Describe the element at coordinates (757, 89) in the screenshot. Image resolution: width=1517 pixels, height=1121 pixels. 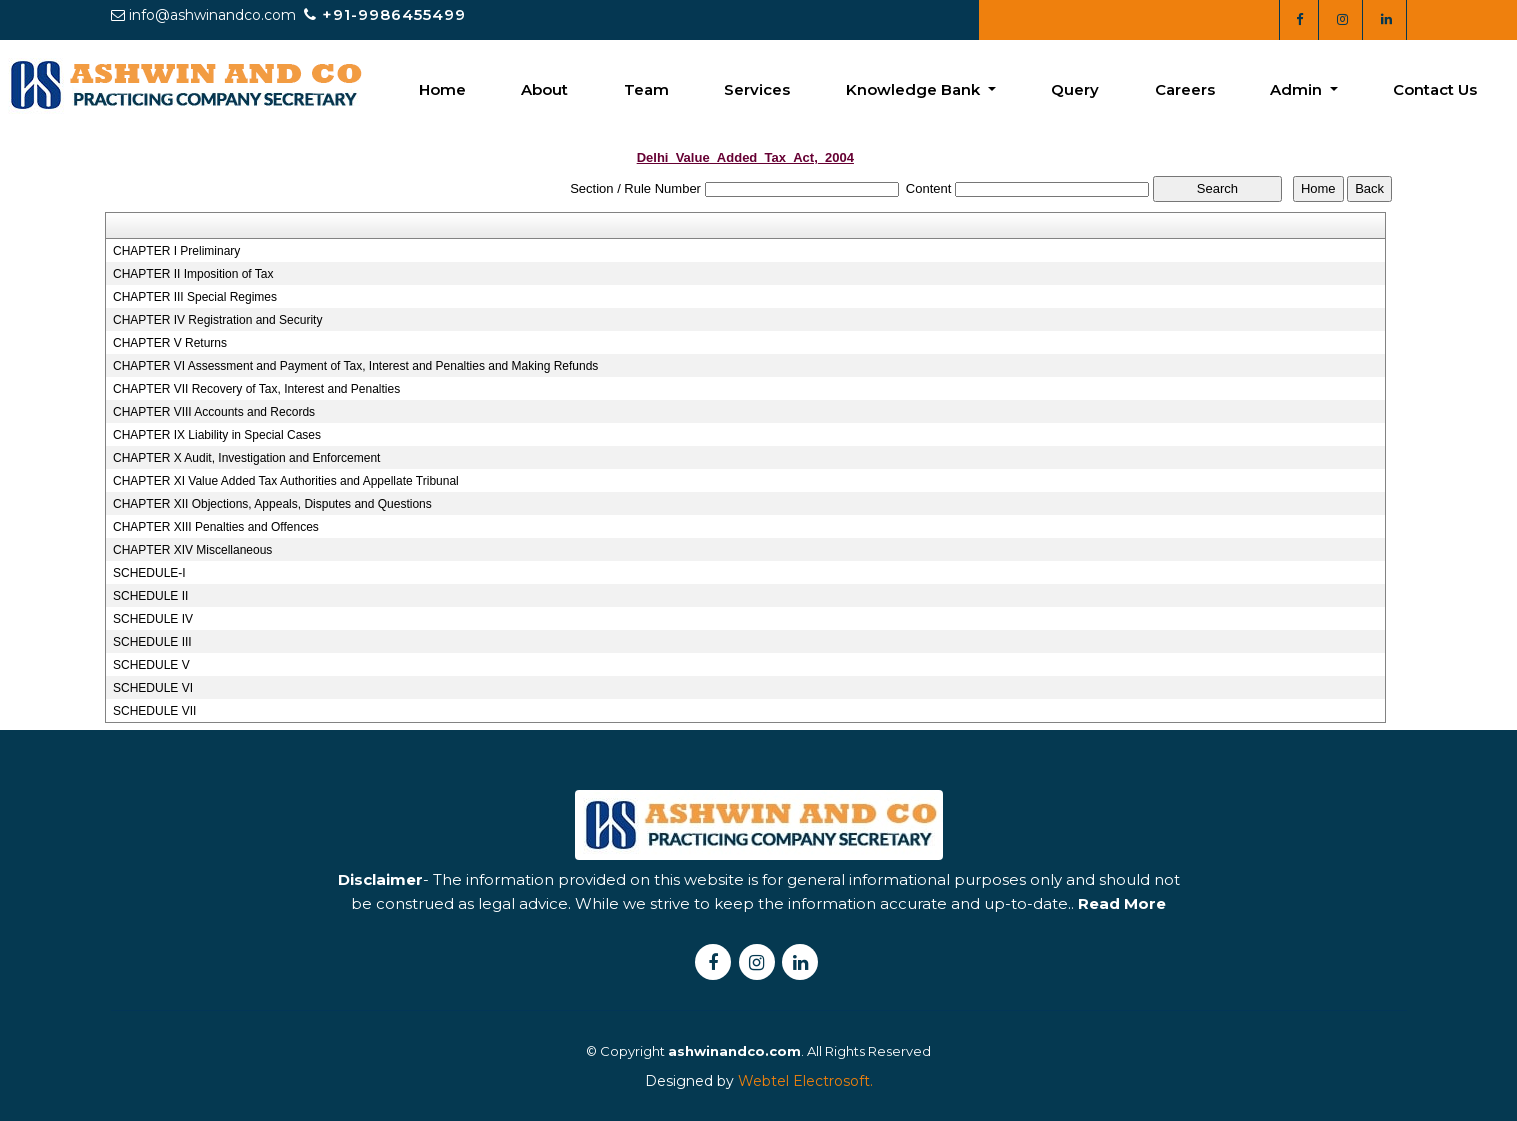
I see `Services` at that location.